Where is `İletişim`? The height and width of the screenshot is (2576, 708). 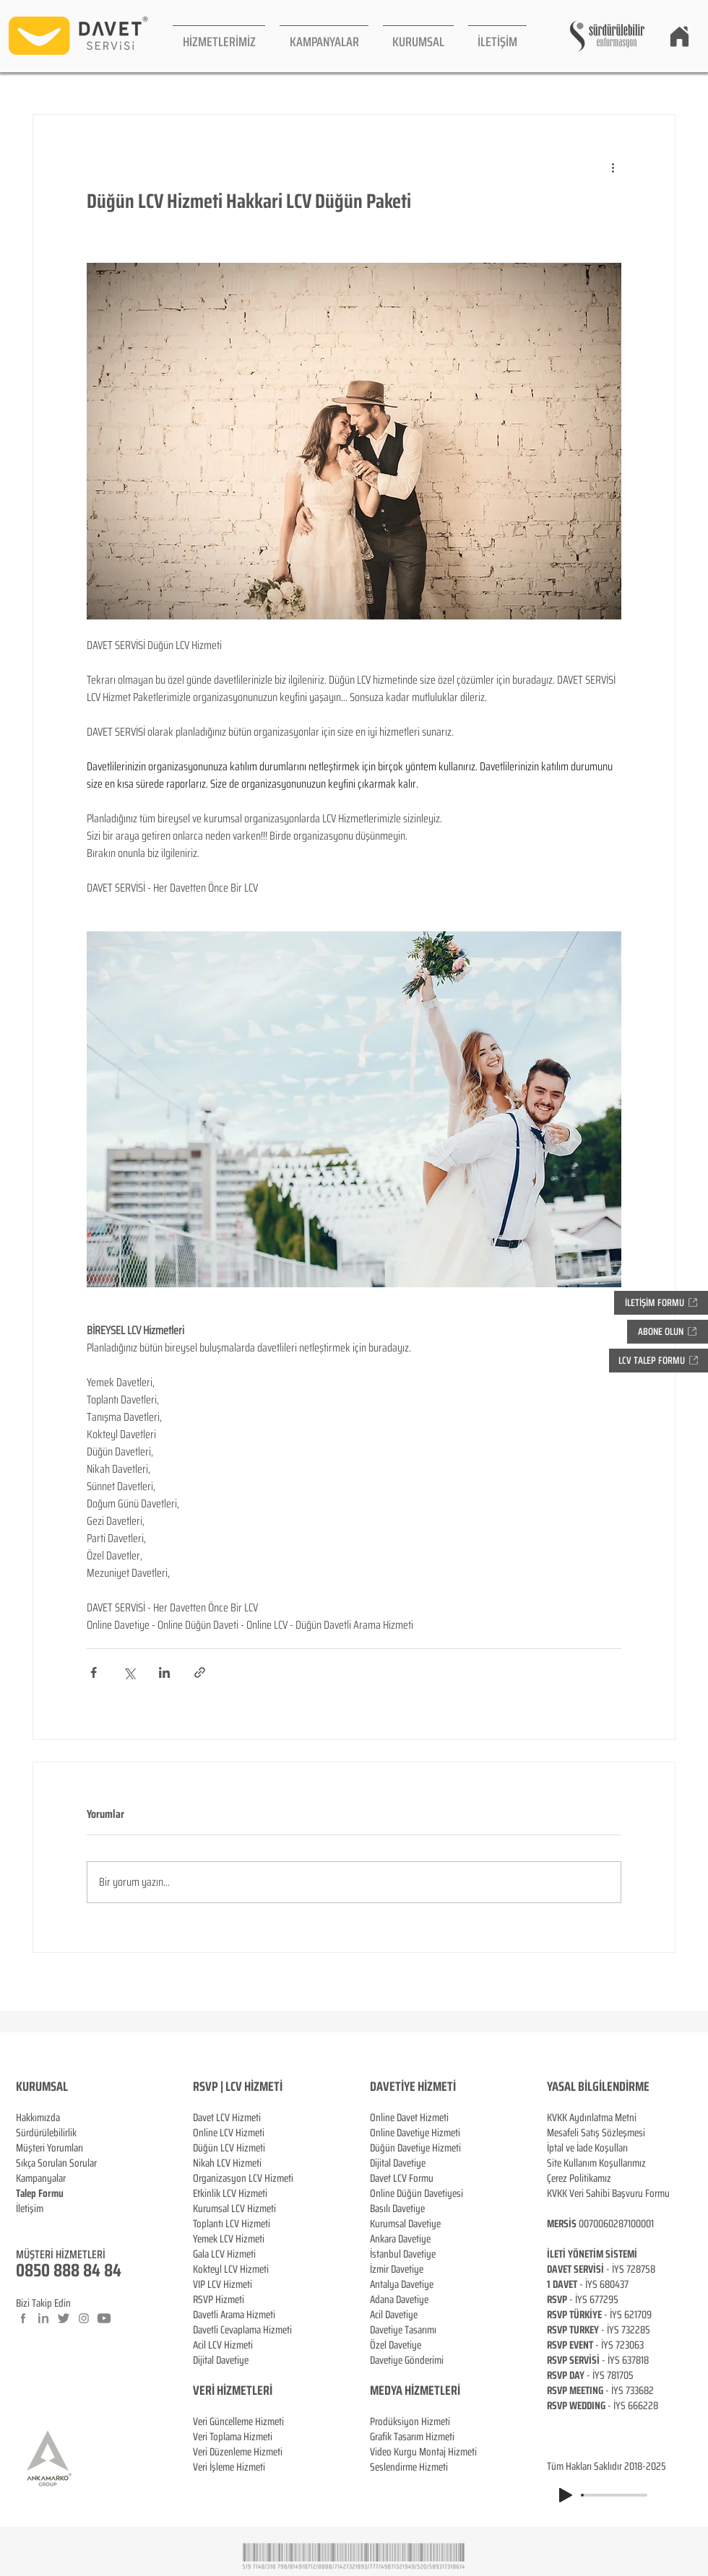
İletişim is located at coordinates (29, 2208).